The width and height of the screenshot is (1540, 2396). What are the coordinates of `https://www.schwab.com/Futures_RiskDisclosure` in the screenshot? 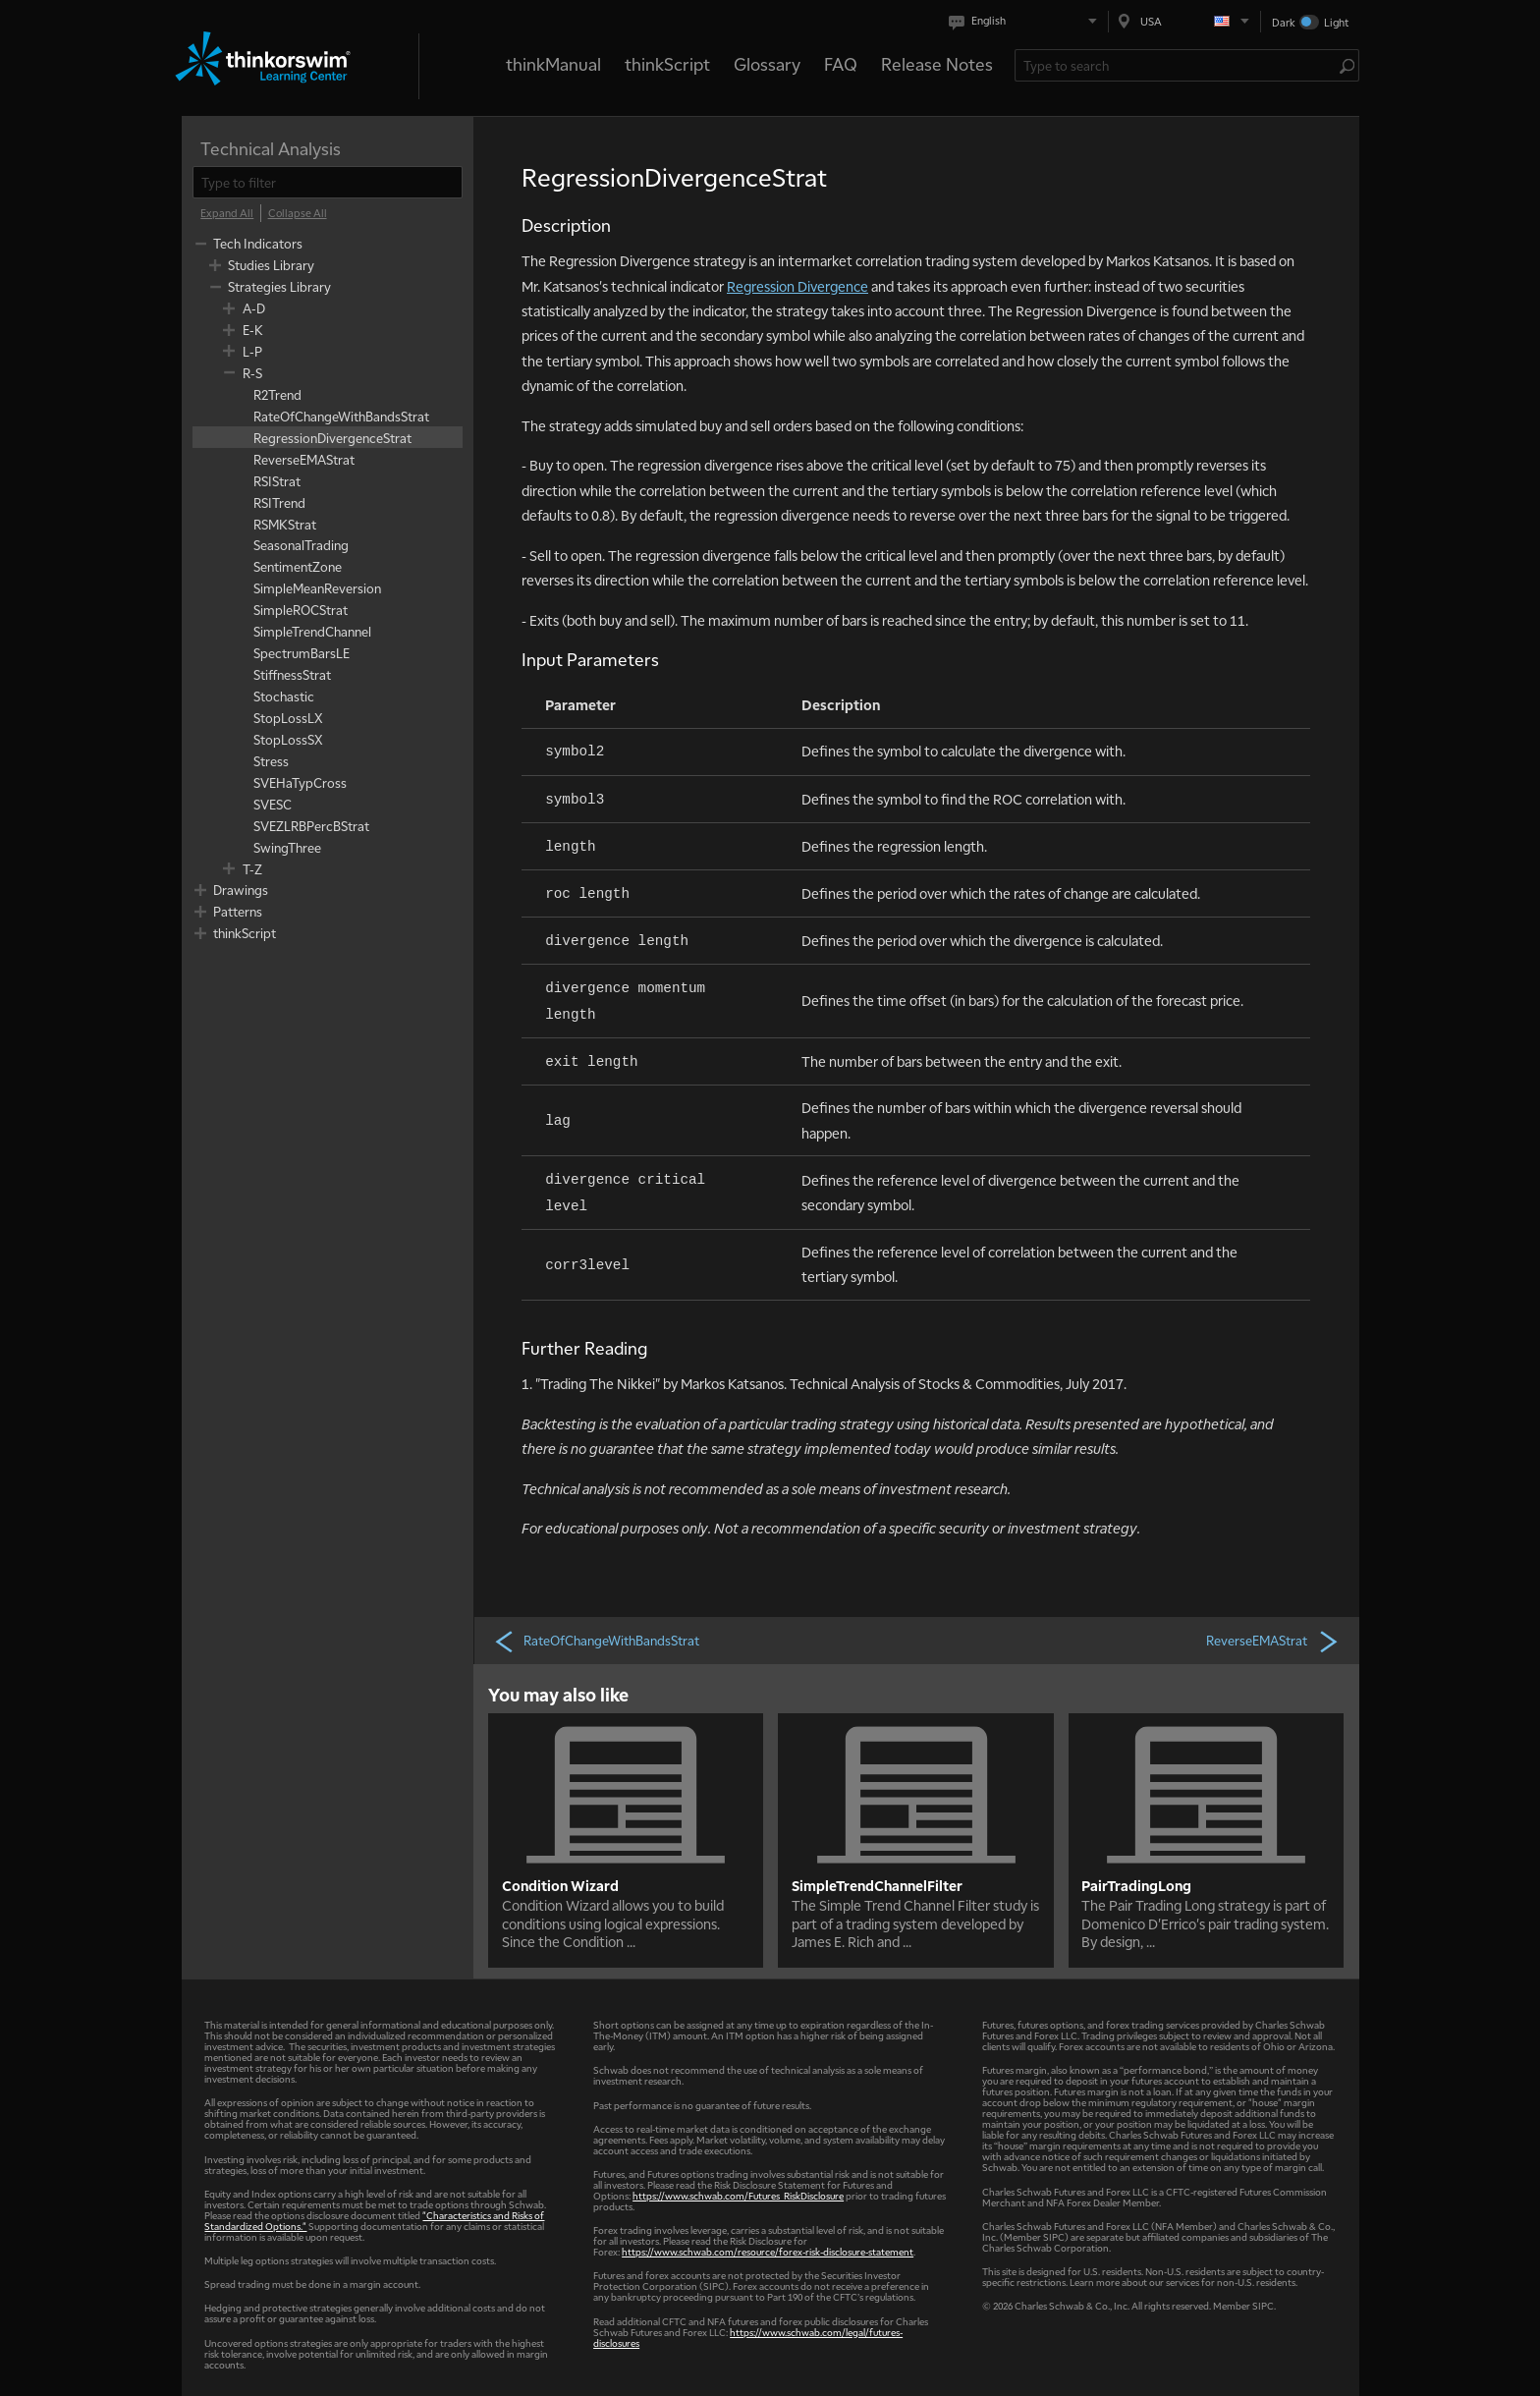 It's located at (738, 2195).